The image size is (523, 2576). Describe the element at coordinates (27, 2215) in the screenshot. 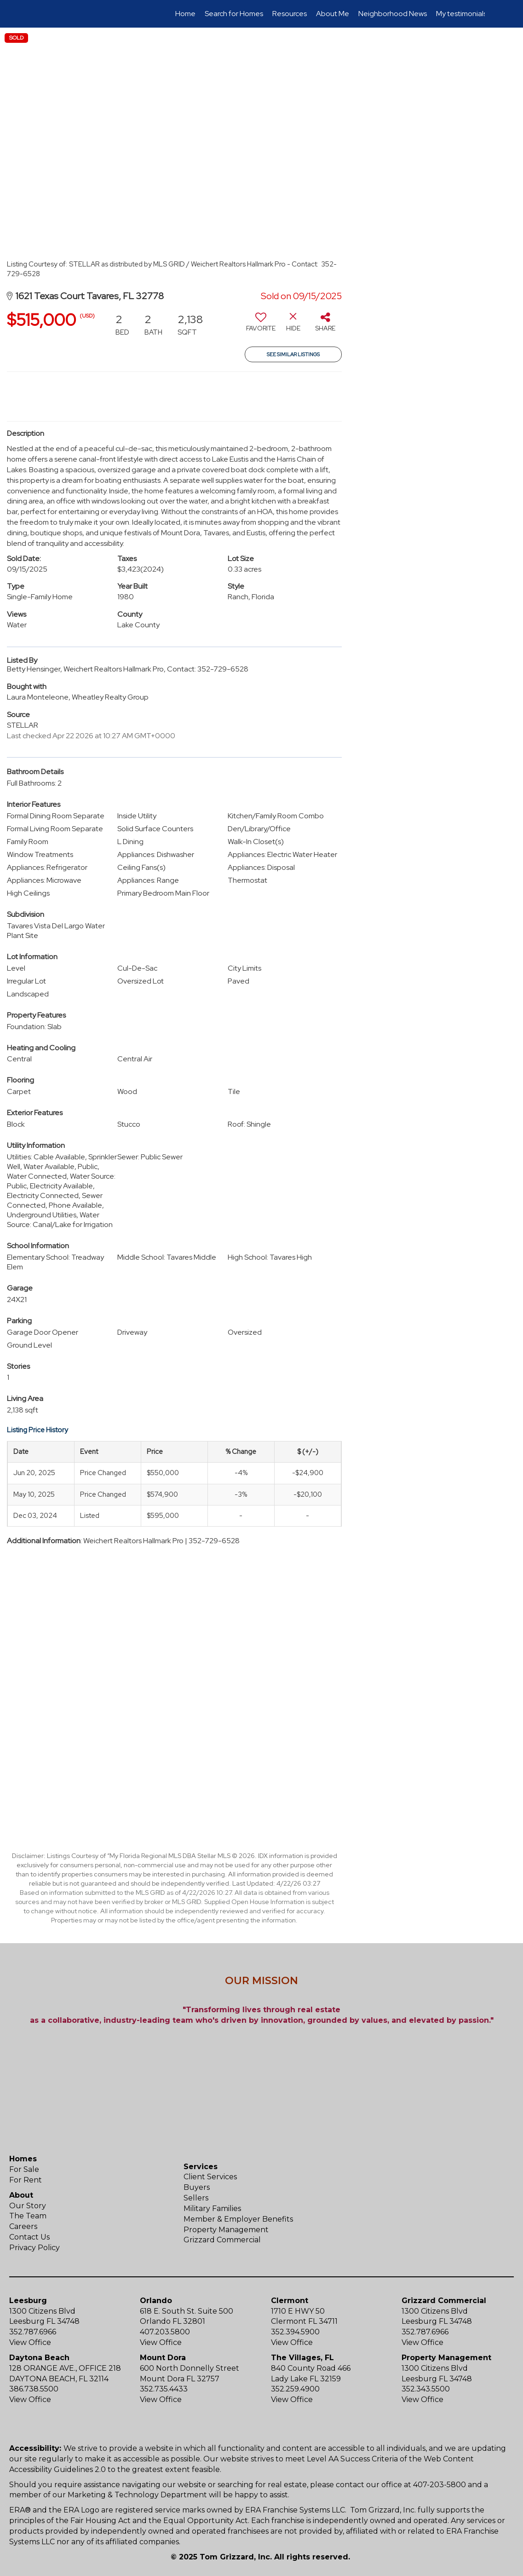

I see `The Team` at that location.